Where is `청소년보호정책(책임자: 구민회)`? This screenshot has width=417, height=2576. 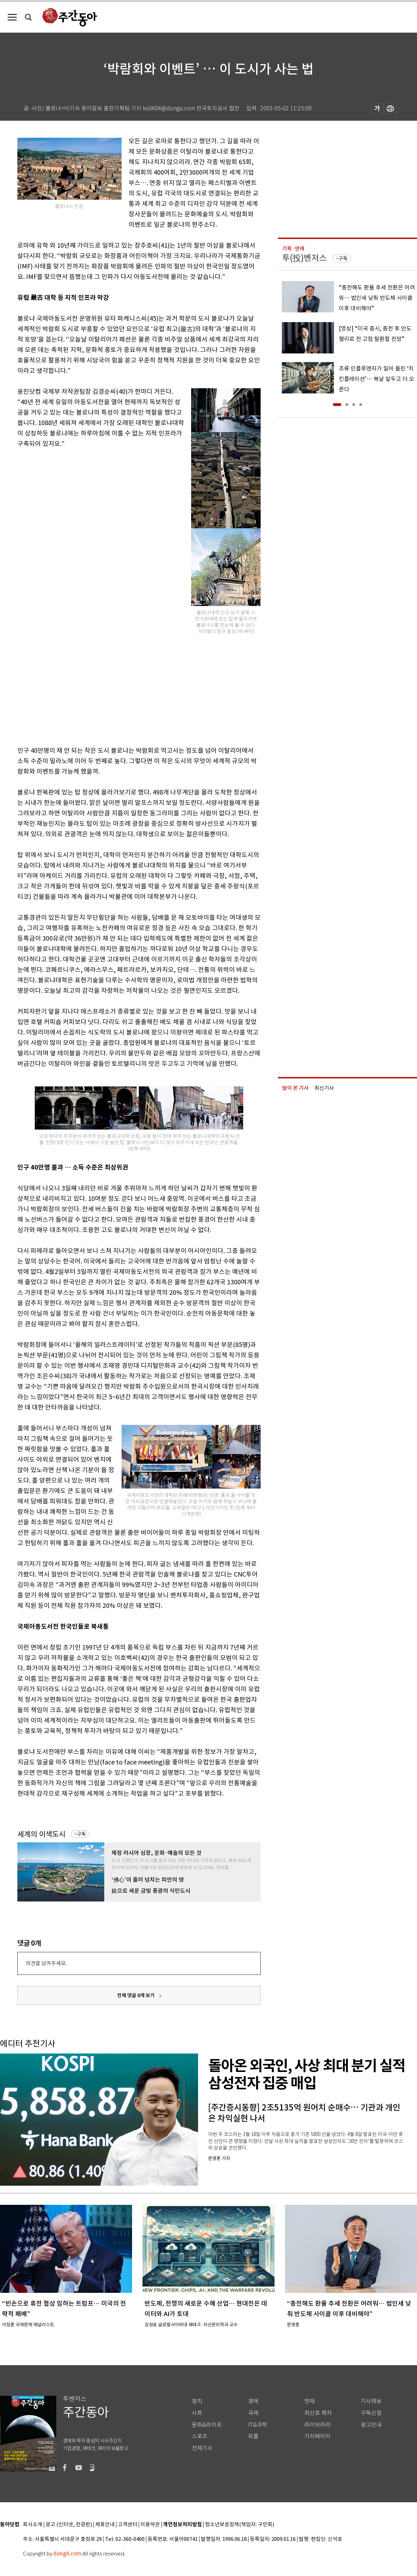 청소년보호정책(책임자: 구민회) is located at coordinates (239, 2525).